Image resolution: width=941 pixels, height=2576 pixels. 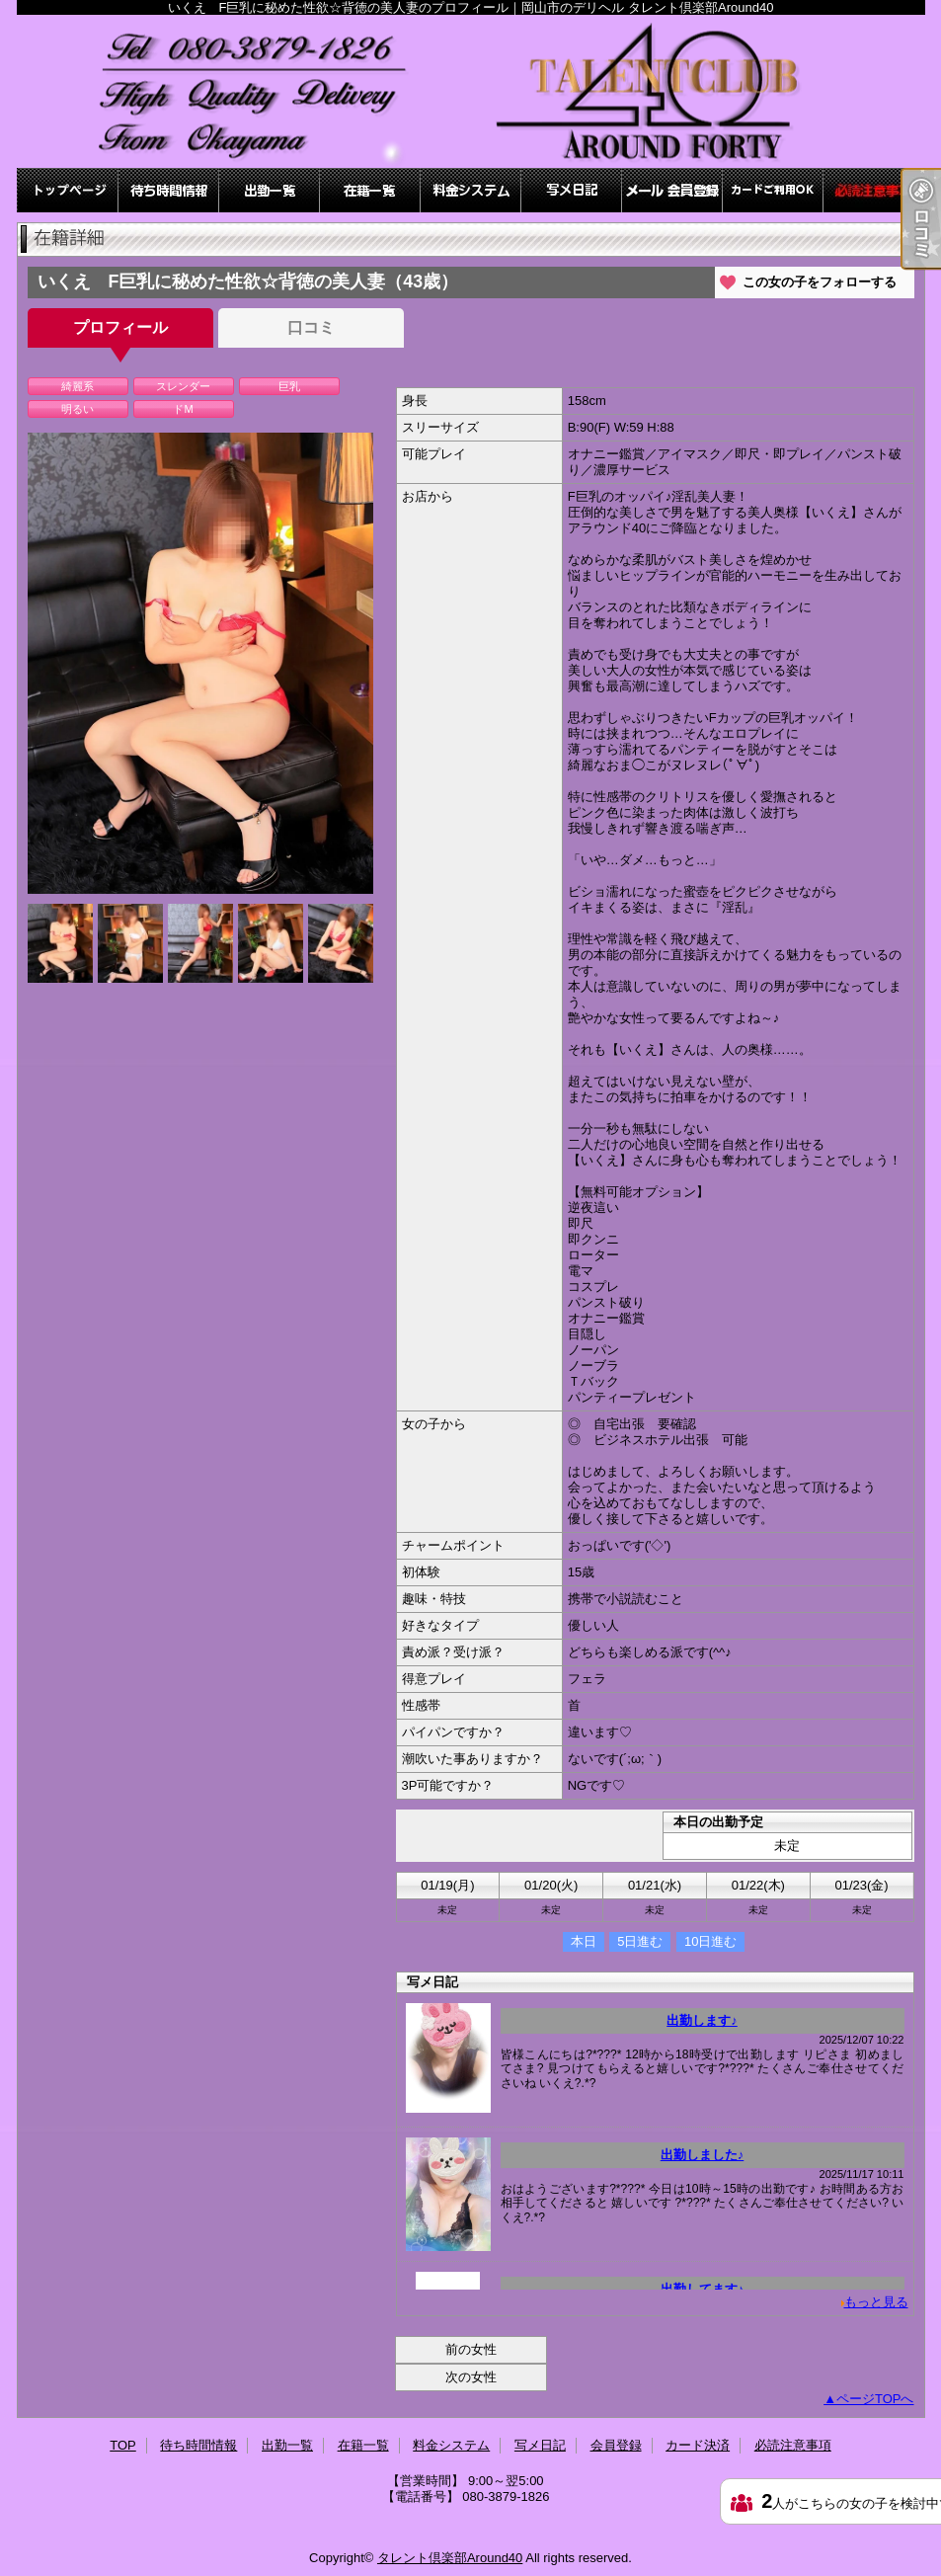 I want to click on 出勤してます♪, so click(x=703, y=2289).